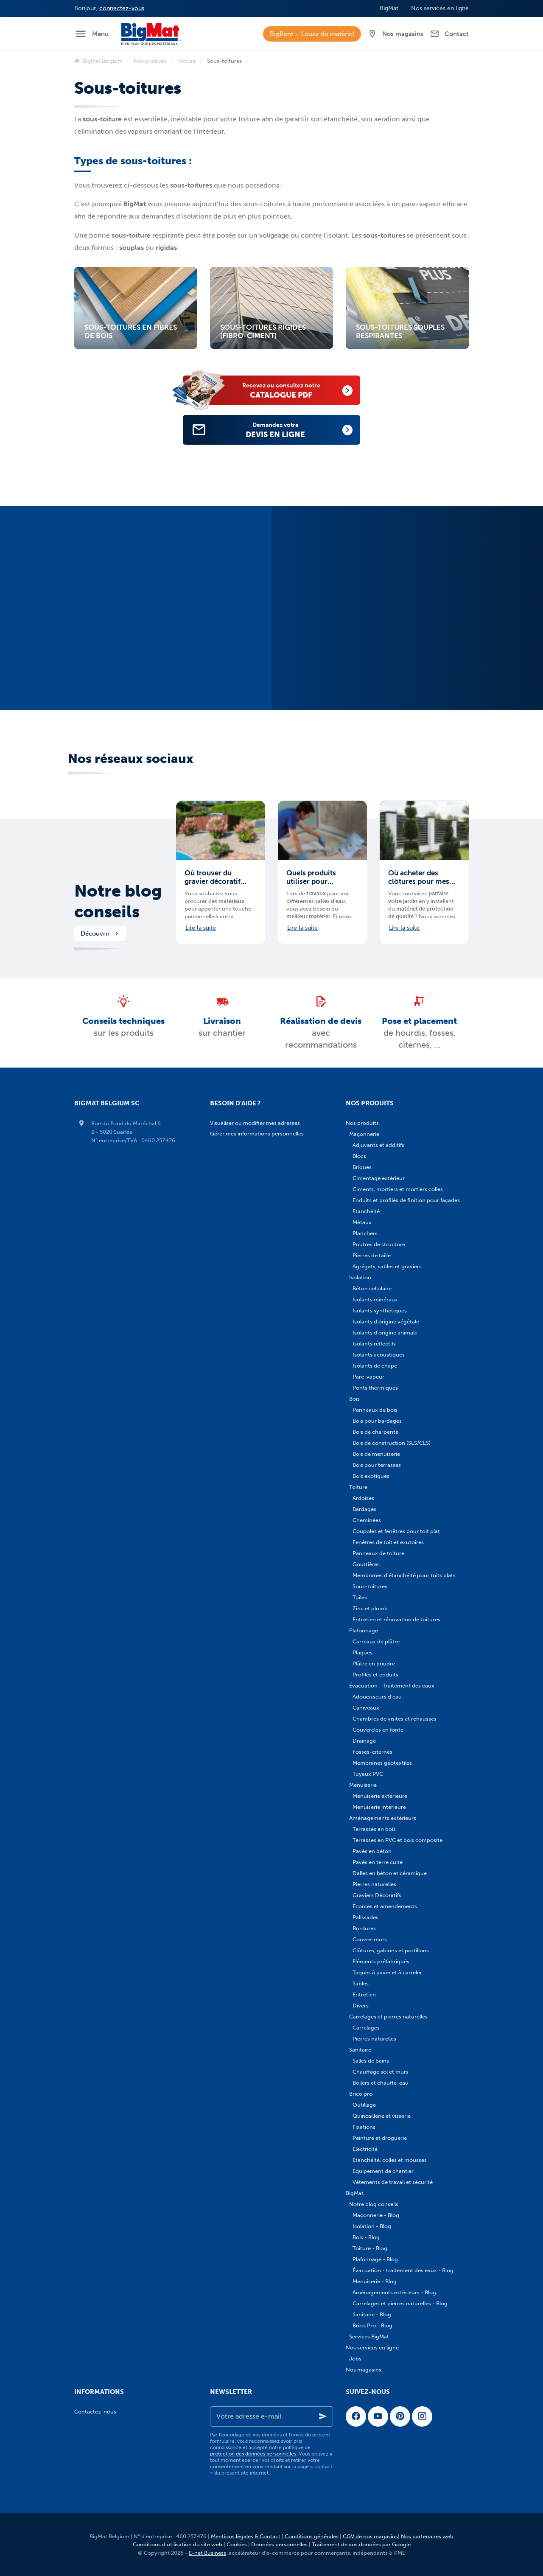 The image size is (543, 2576). What do you see at coordinates (379, 1807) in the screenshot?
I see `Menuiserie intérieure` at bounding box center [379, 1807].